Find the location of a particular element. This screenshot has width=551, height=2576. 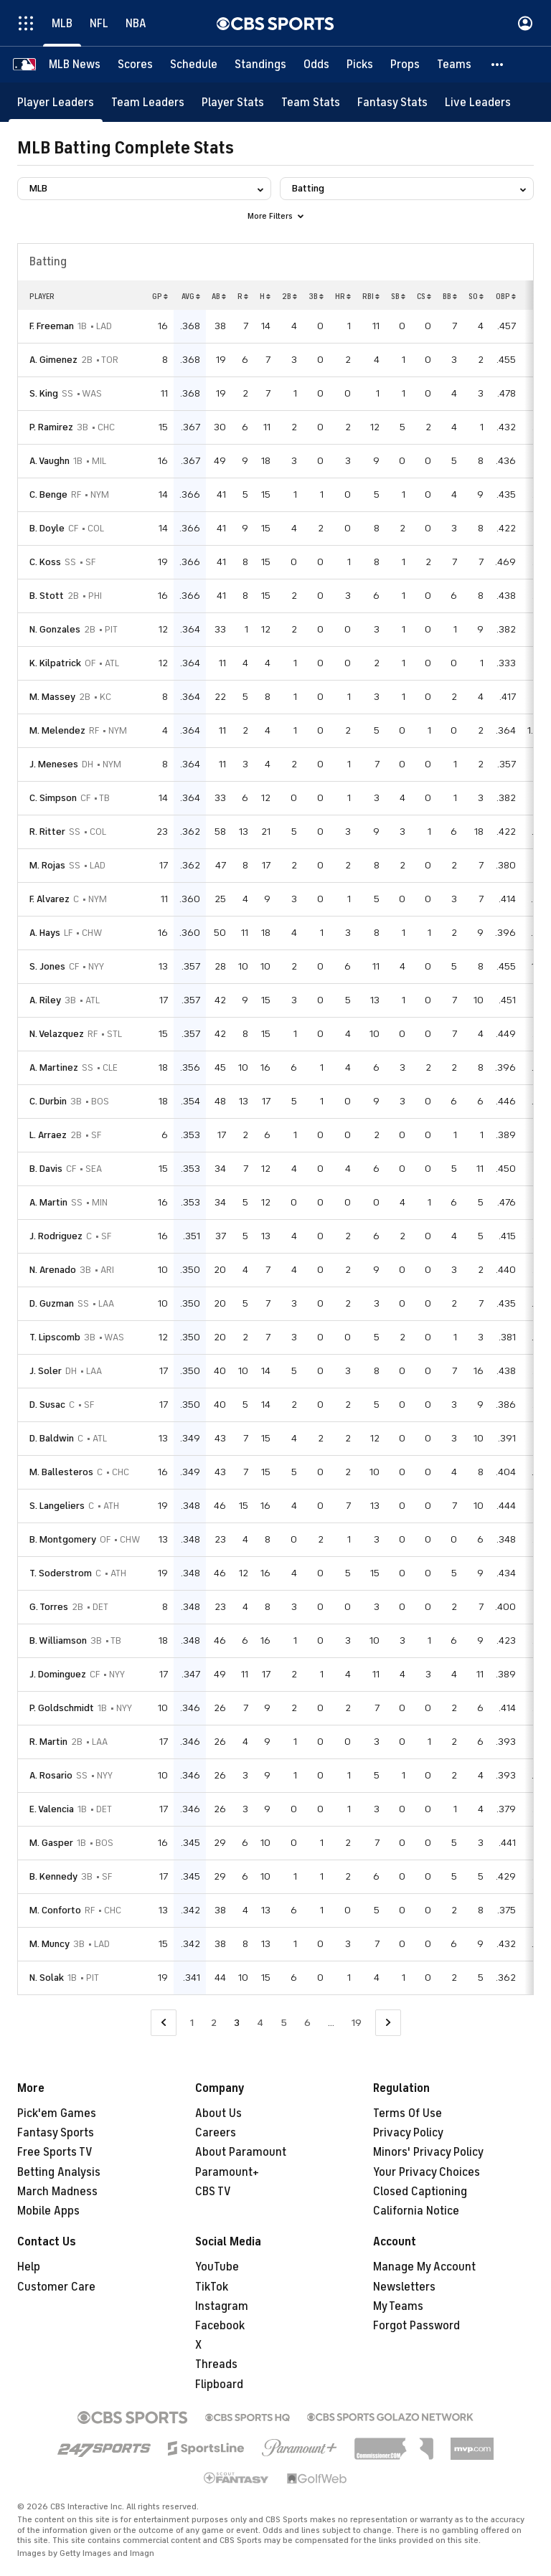

Betting Analysis is located at coordinates (58, 2172).